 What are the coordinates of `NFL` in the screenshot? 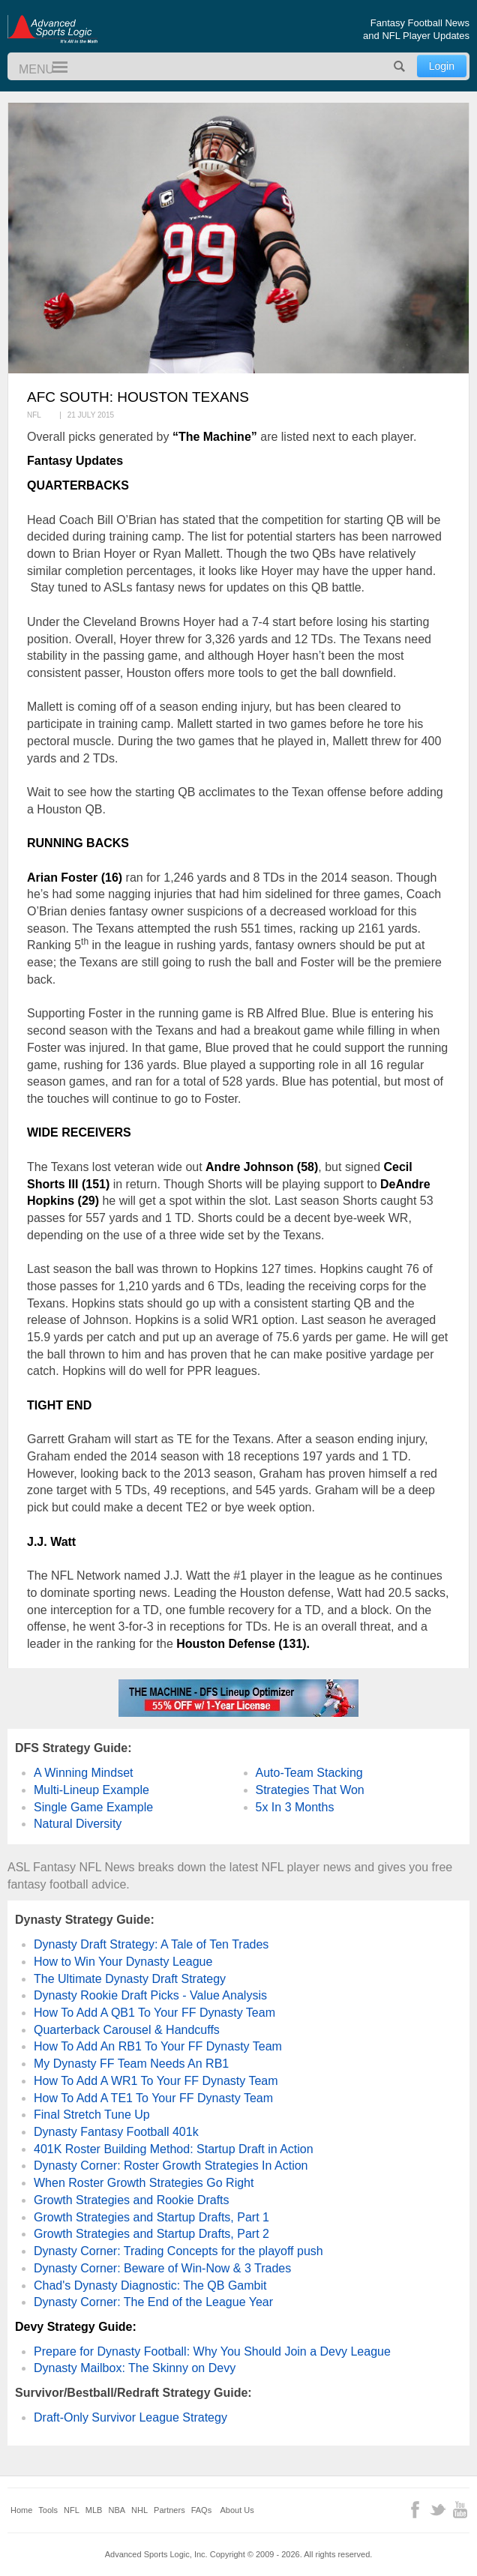 It's located at (72, 2510).